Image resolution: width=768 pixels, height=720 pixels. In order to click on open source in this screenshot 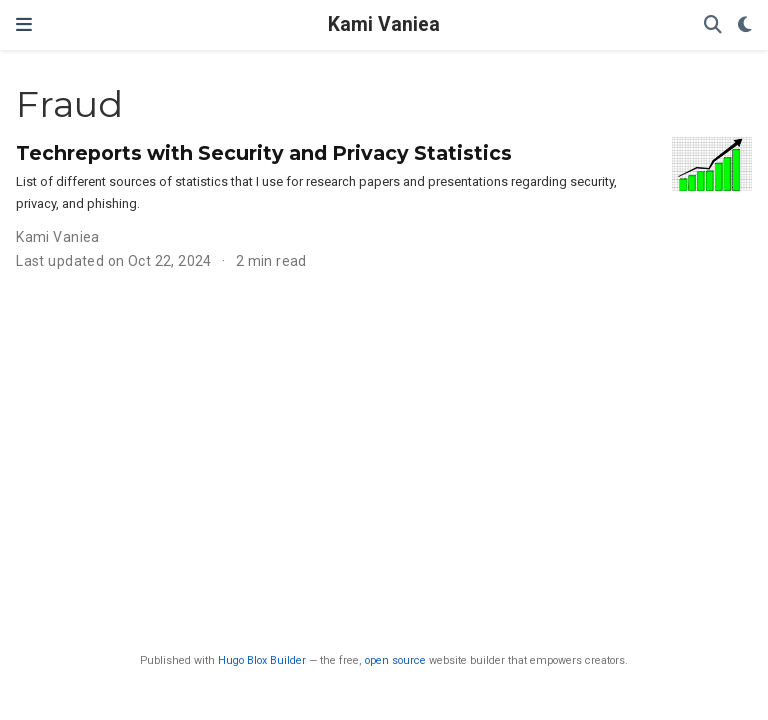, I will do `click(395, 660)`.